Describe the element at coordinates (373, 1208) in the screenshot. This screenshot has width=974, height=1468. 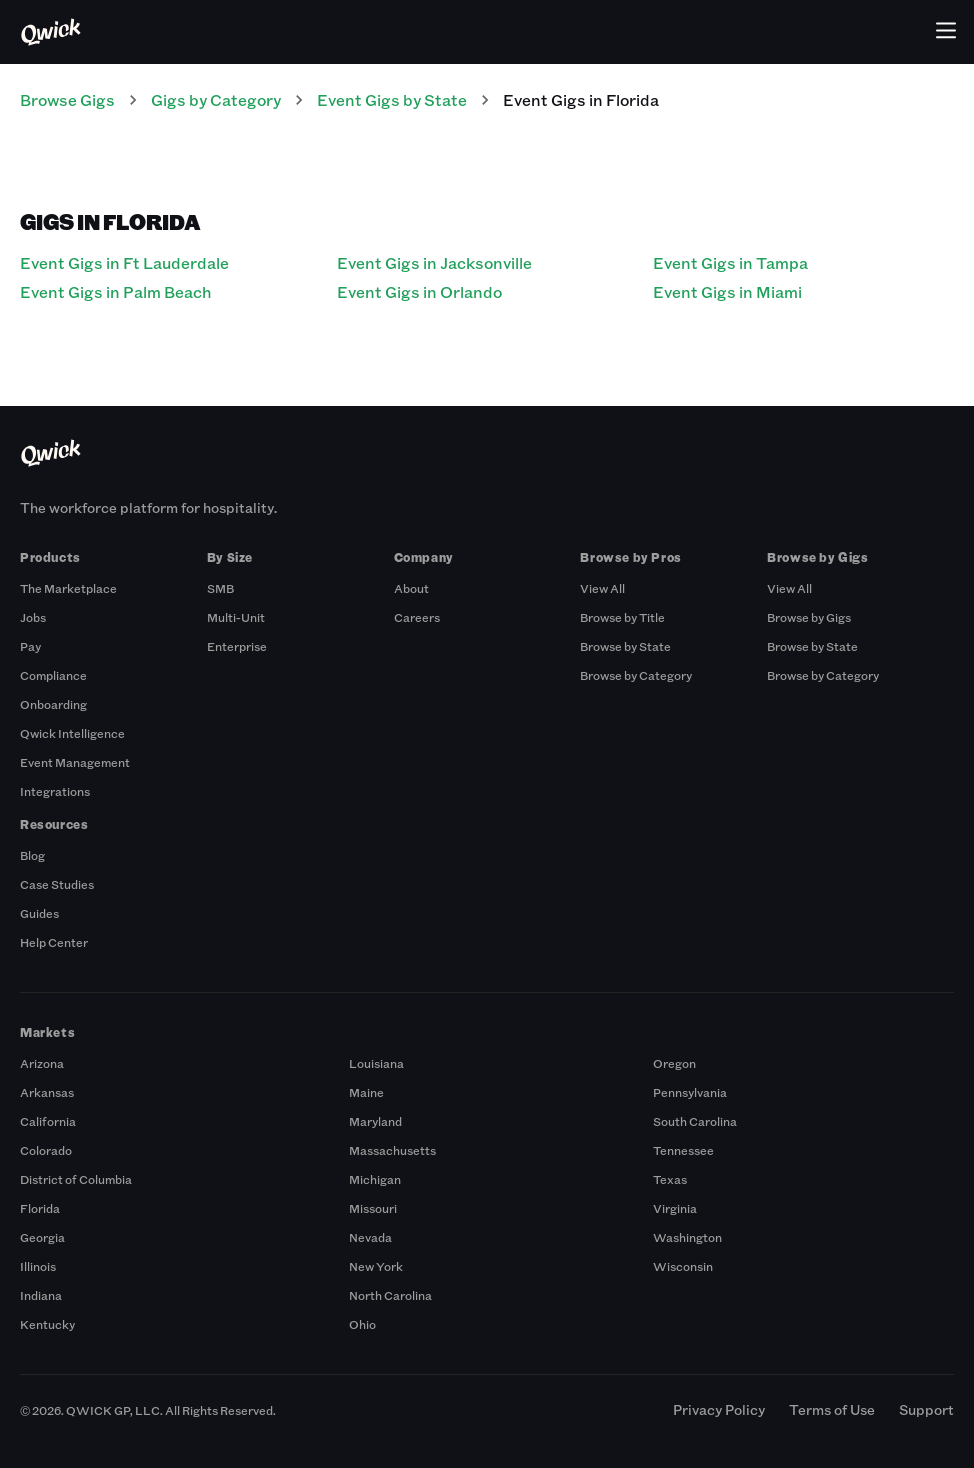
I see `Missouri` at that location.